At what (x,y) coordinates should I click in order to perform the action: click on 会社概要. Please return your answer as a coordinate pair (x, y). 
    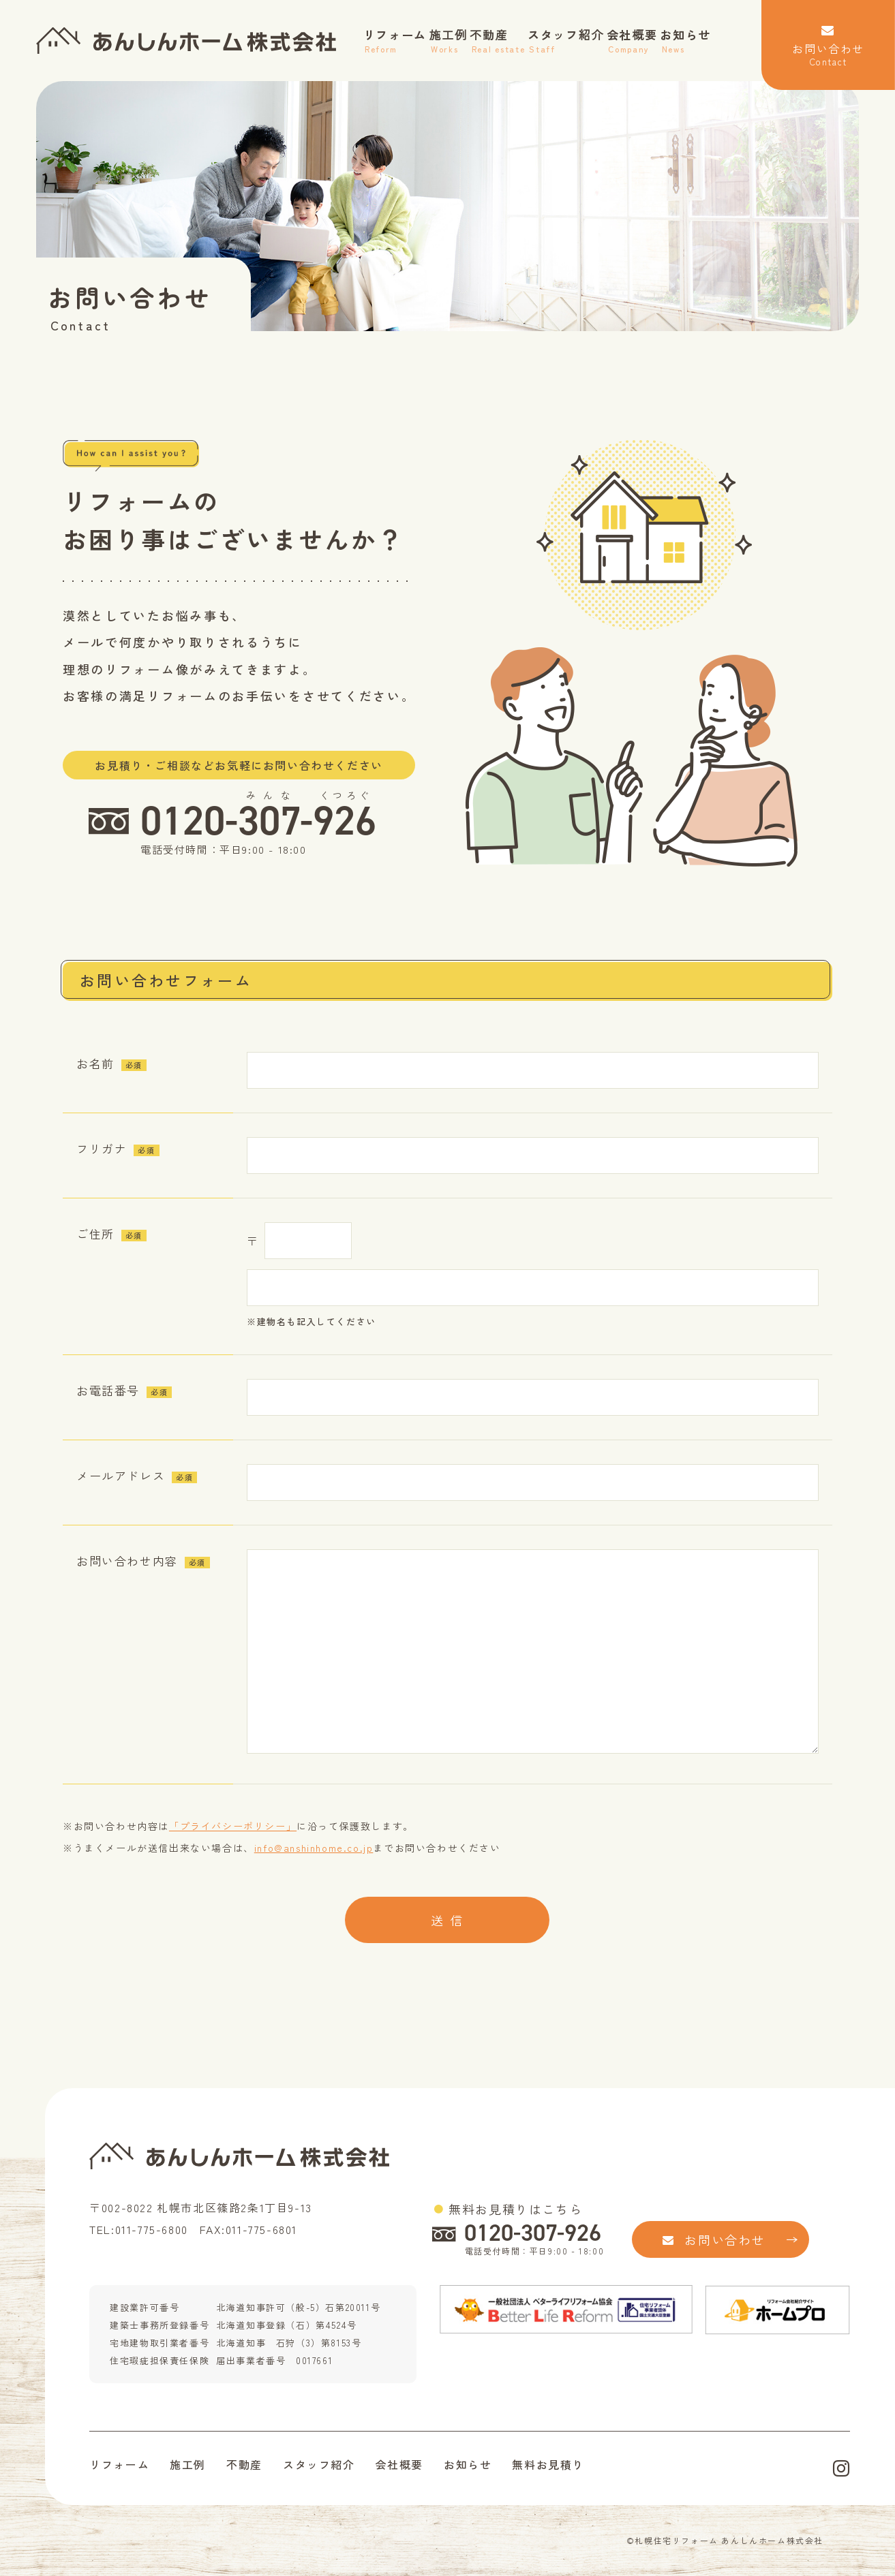
    Looking at the image, I should click on (632, 41).